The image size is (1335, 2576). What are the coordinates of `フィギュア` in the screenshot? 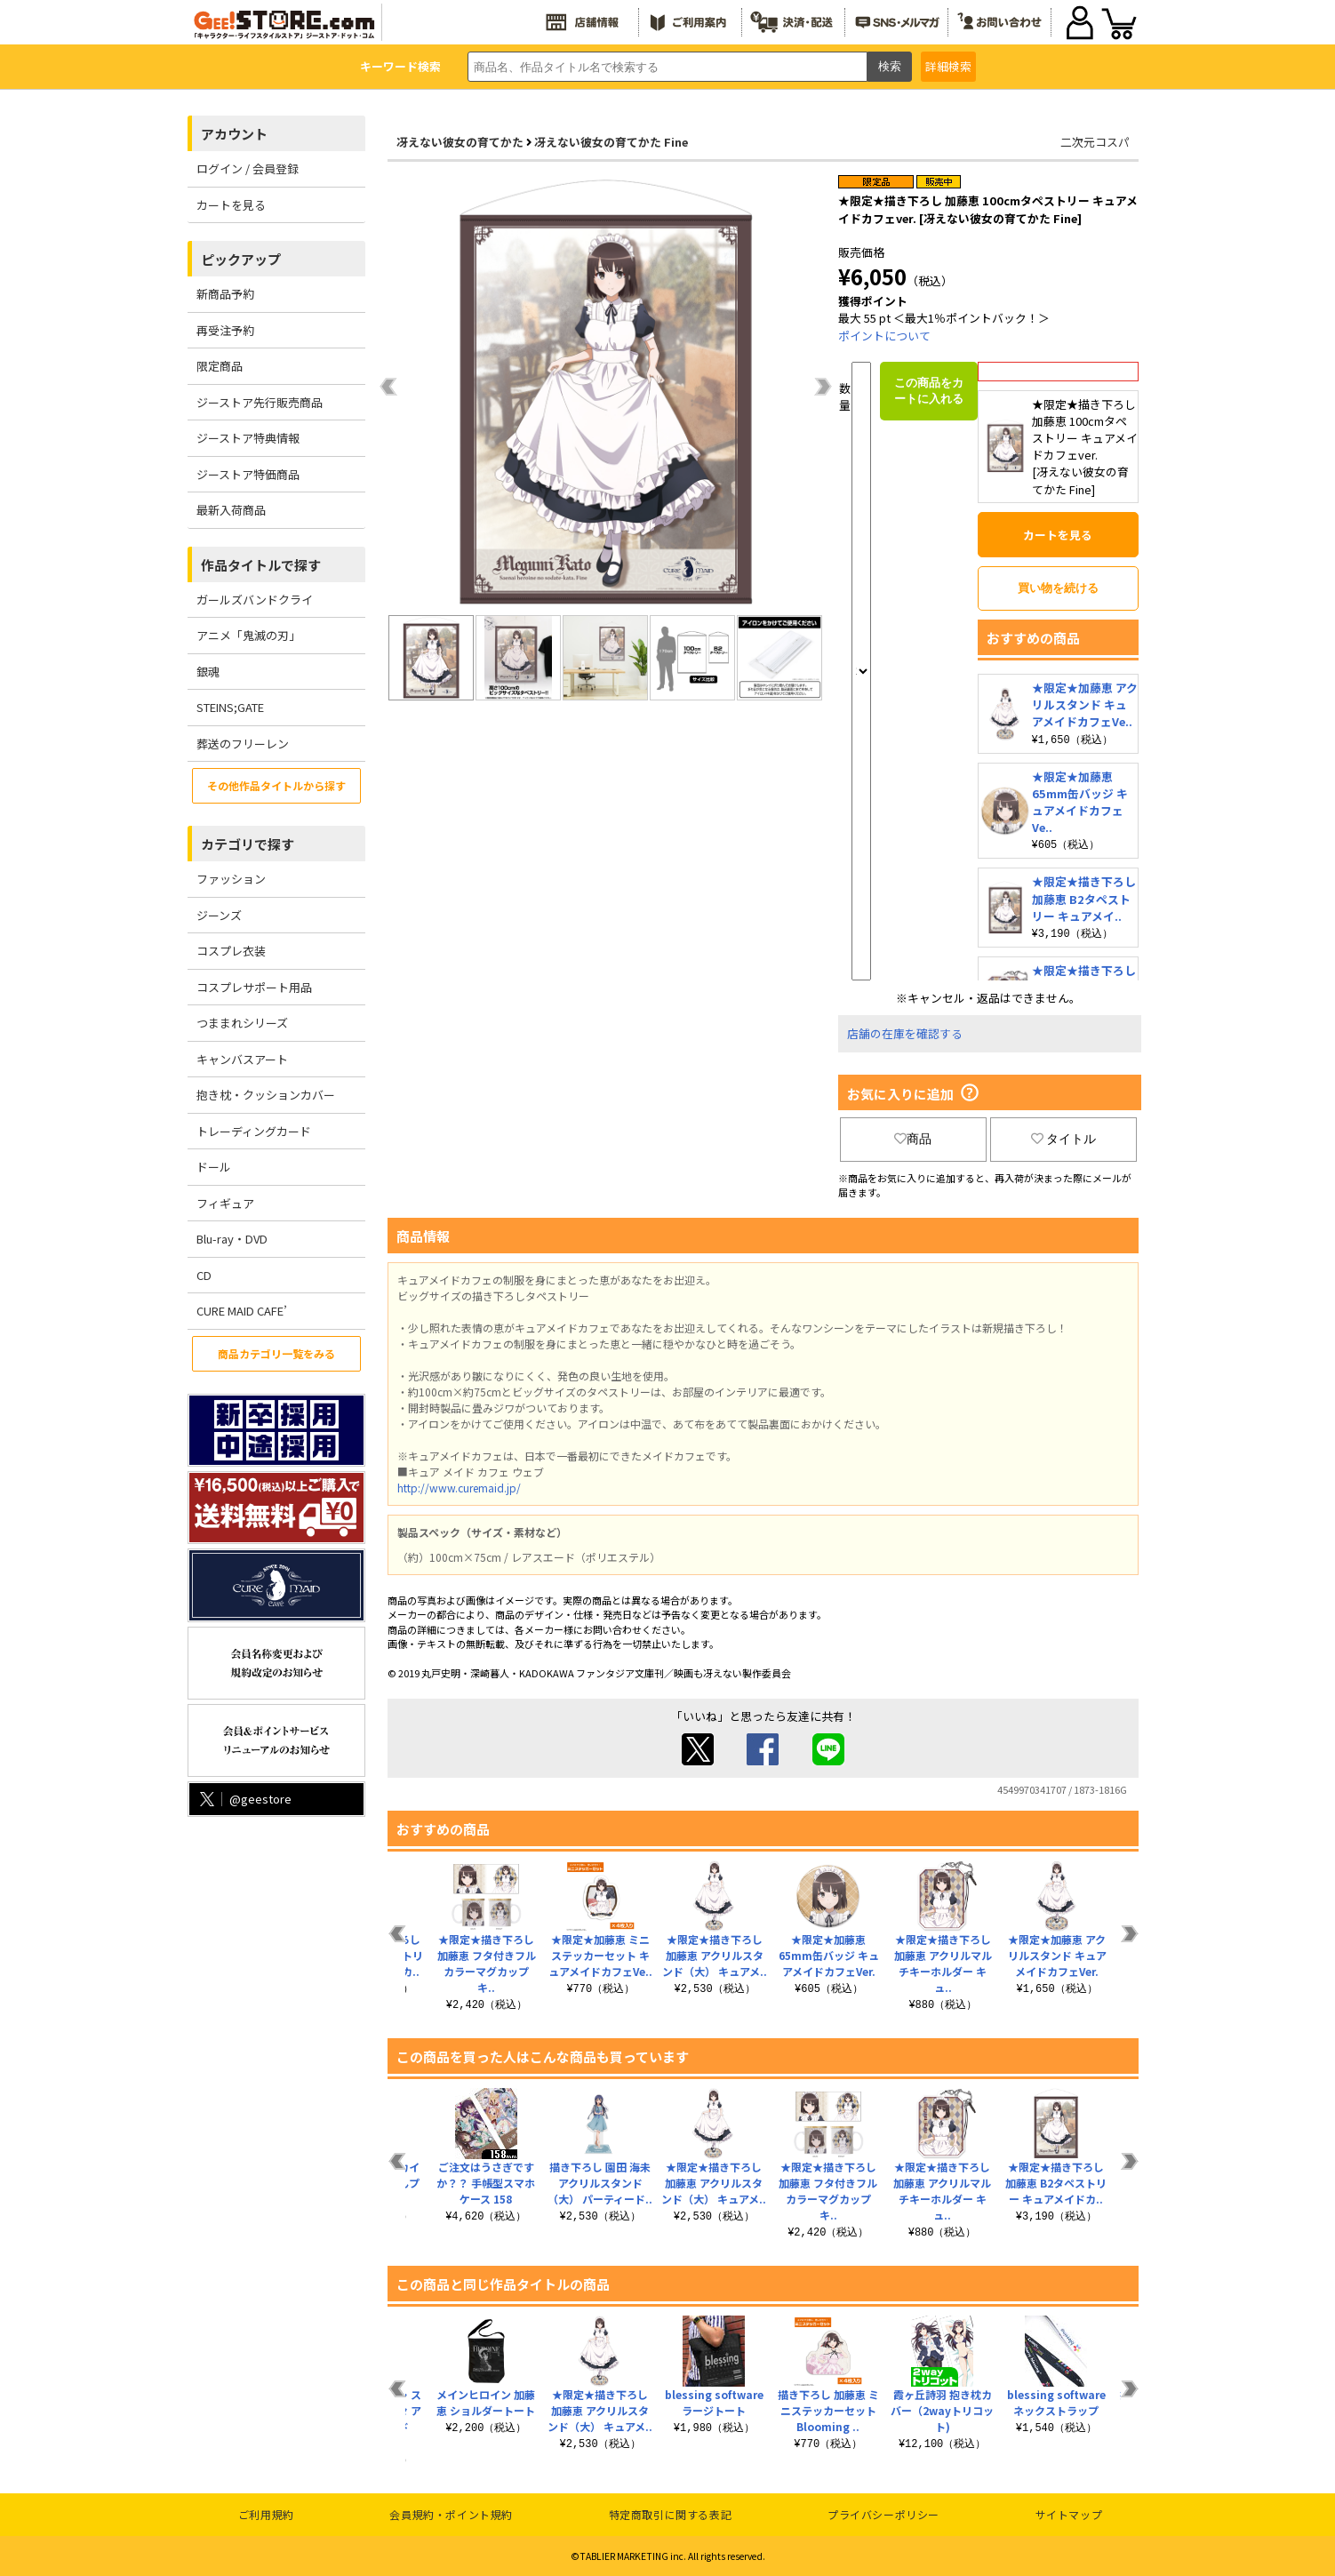 It's located at (225, 1203).